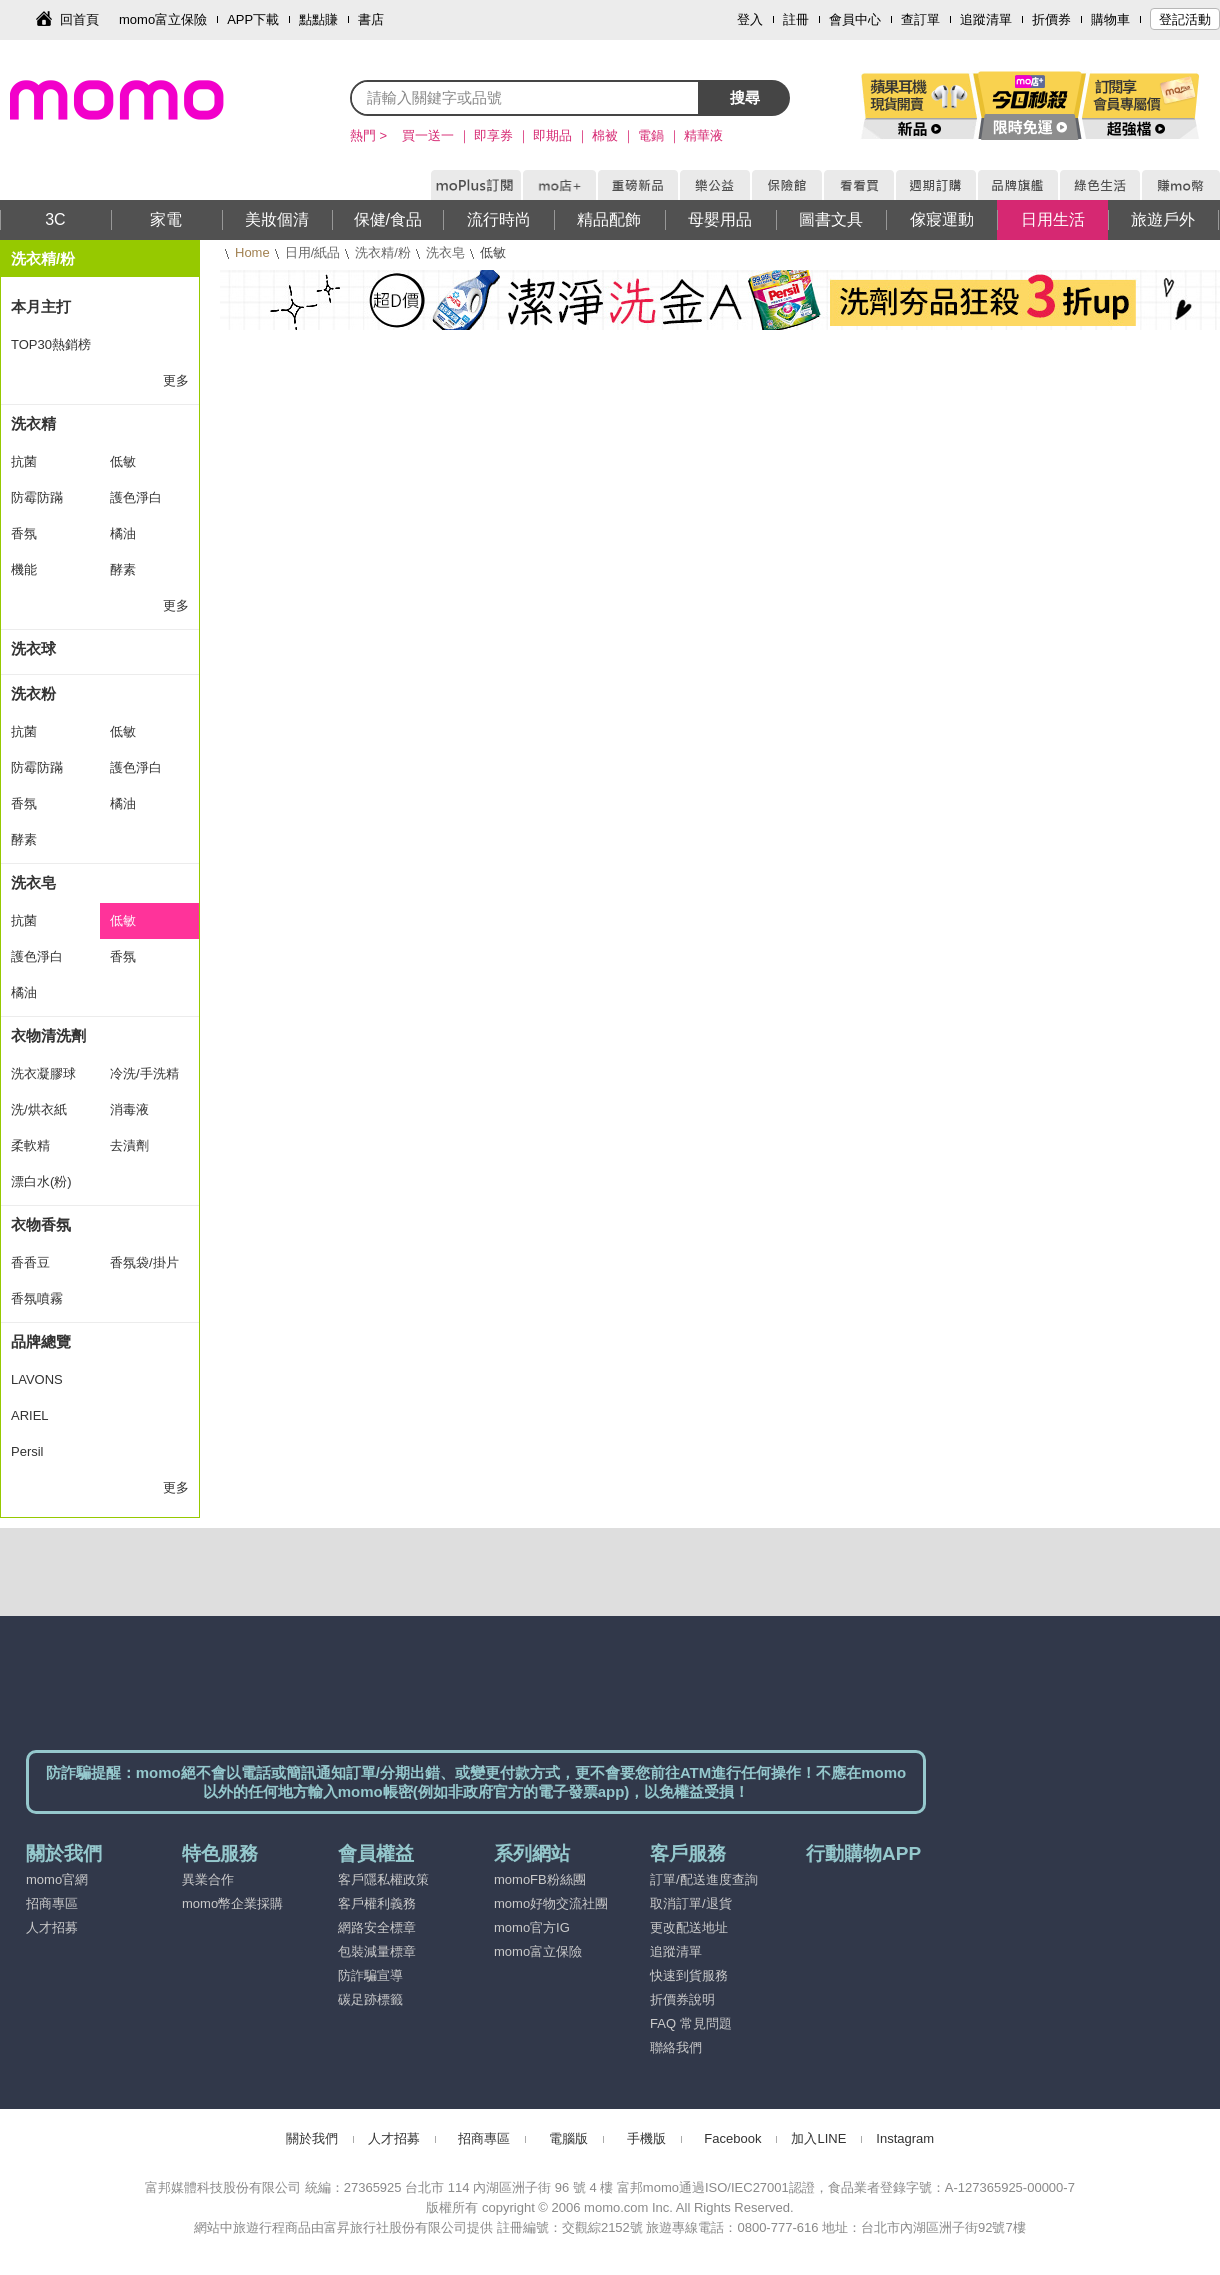 The height and width of the screenshot is (2275, 1220). I want to click on 追蹤清單, so click(986, 19).